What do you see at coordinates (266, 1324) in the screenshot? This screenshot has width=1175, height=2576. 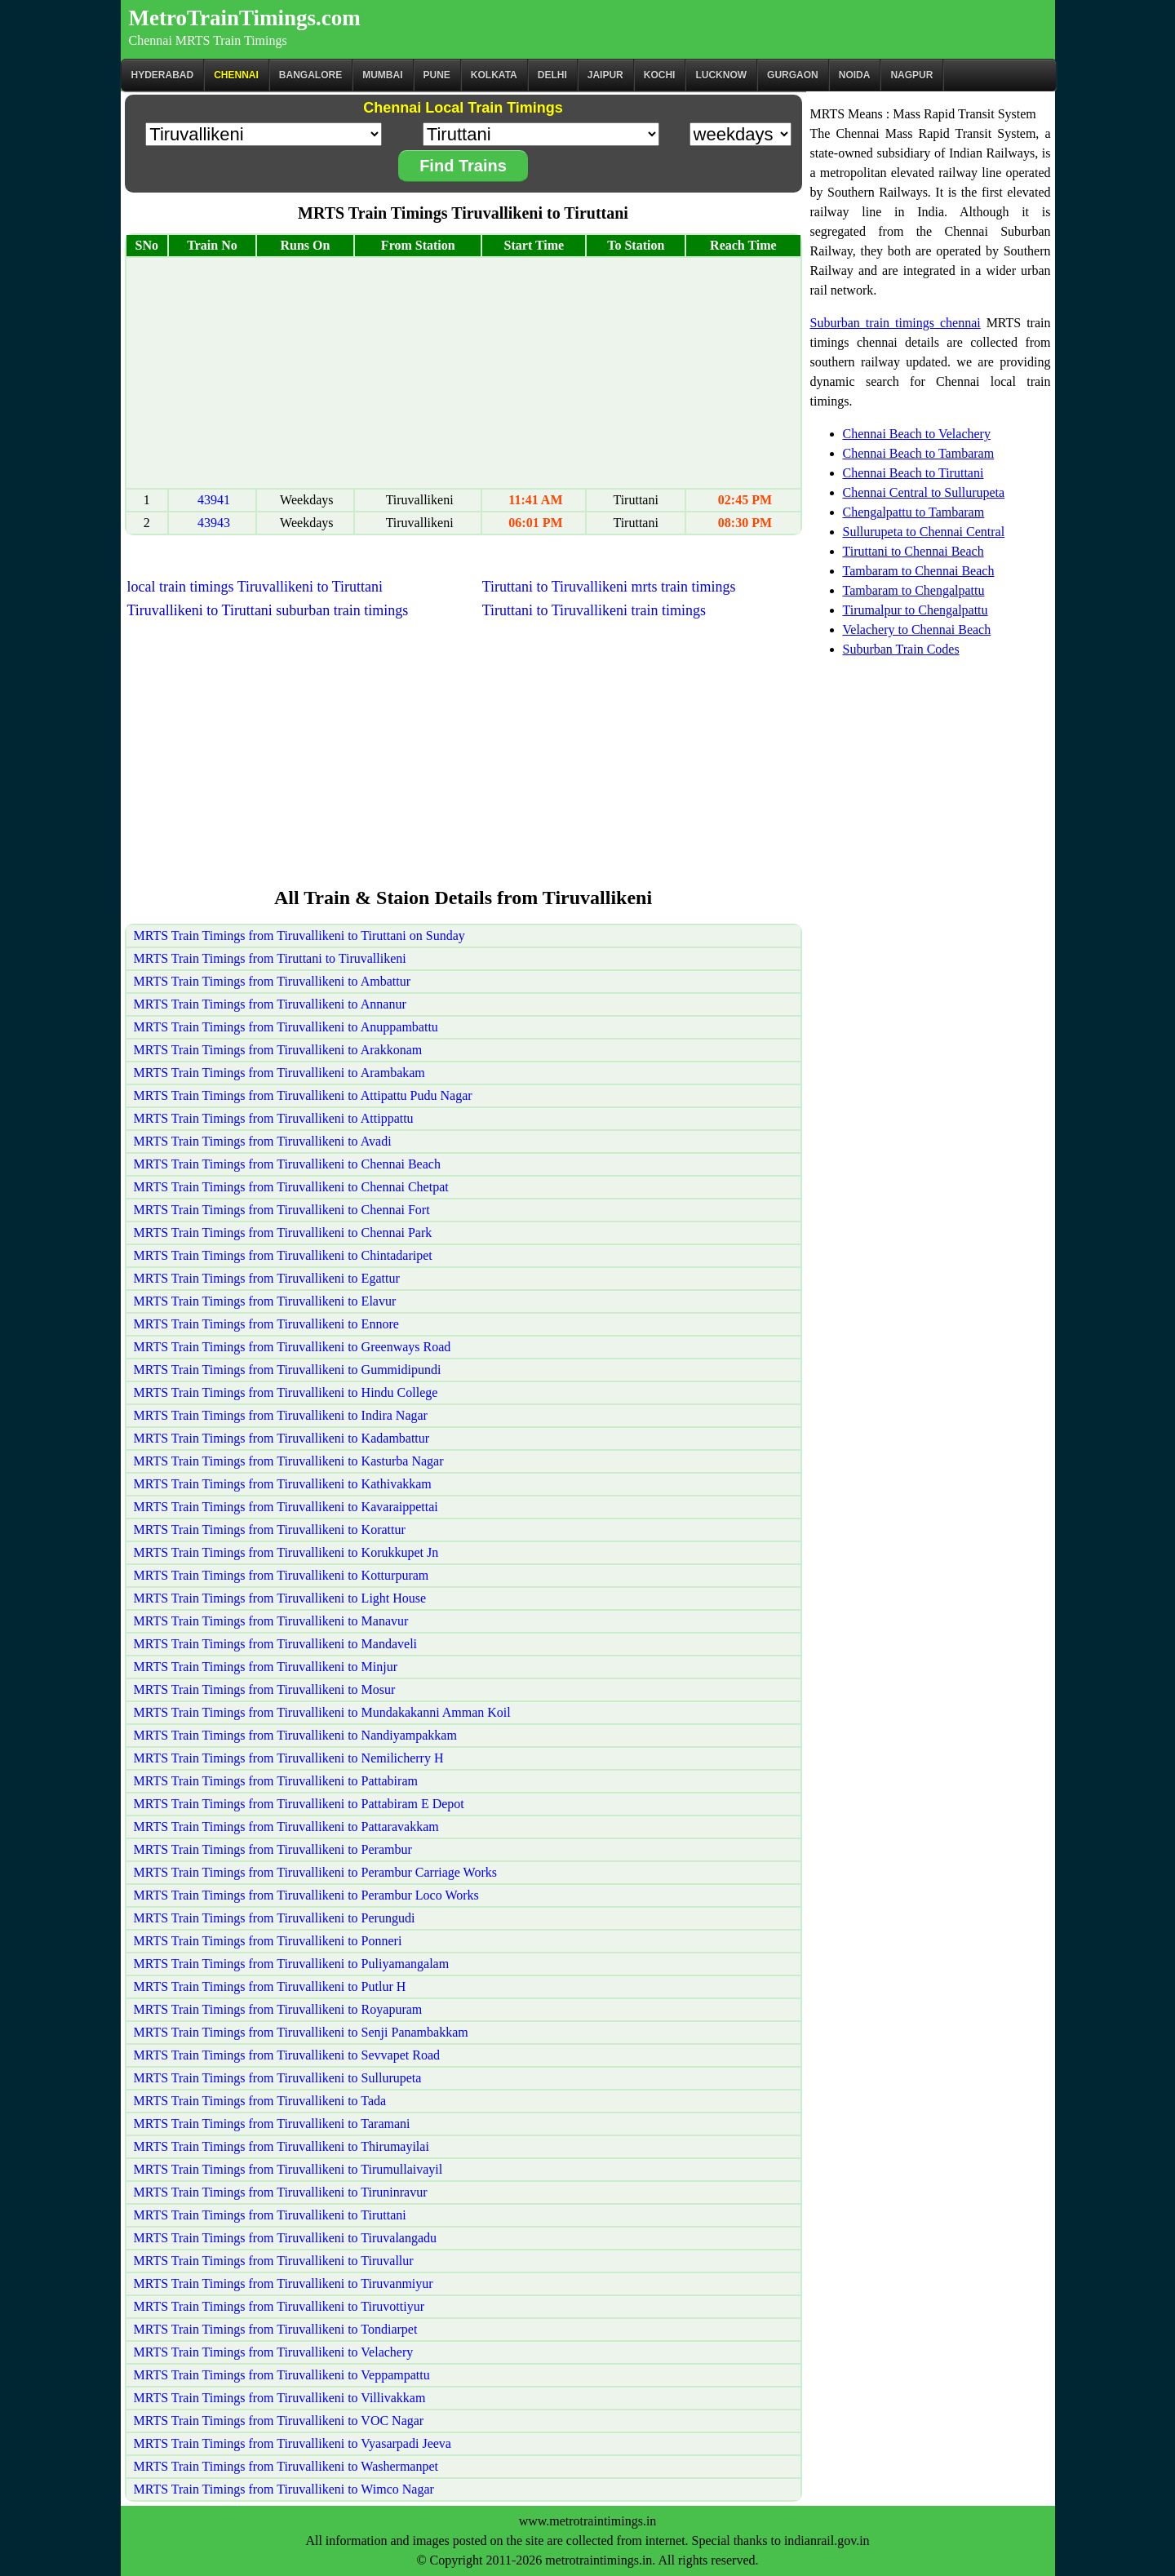 I see `MRTS Train Timings from Tiruvallikeni to Ennore` at bounding box center [266, 1324].